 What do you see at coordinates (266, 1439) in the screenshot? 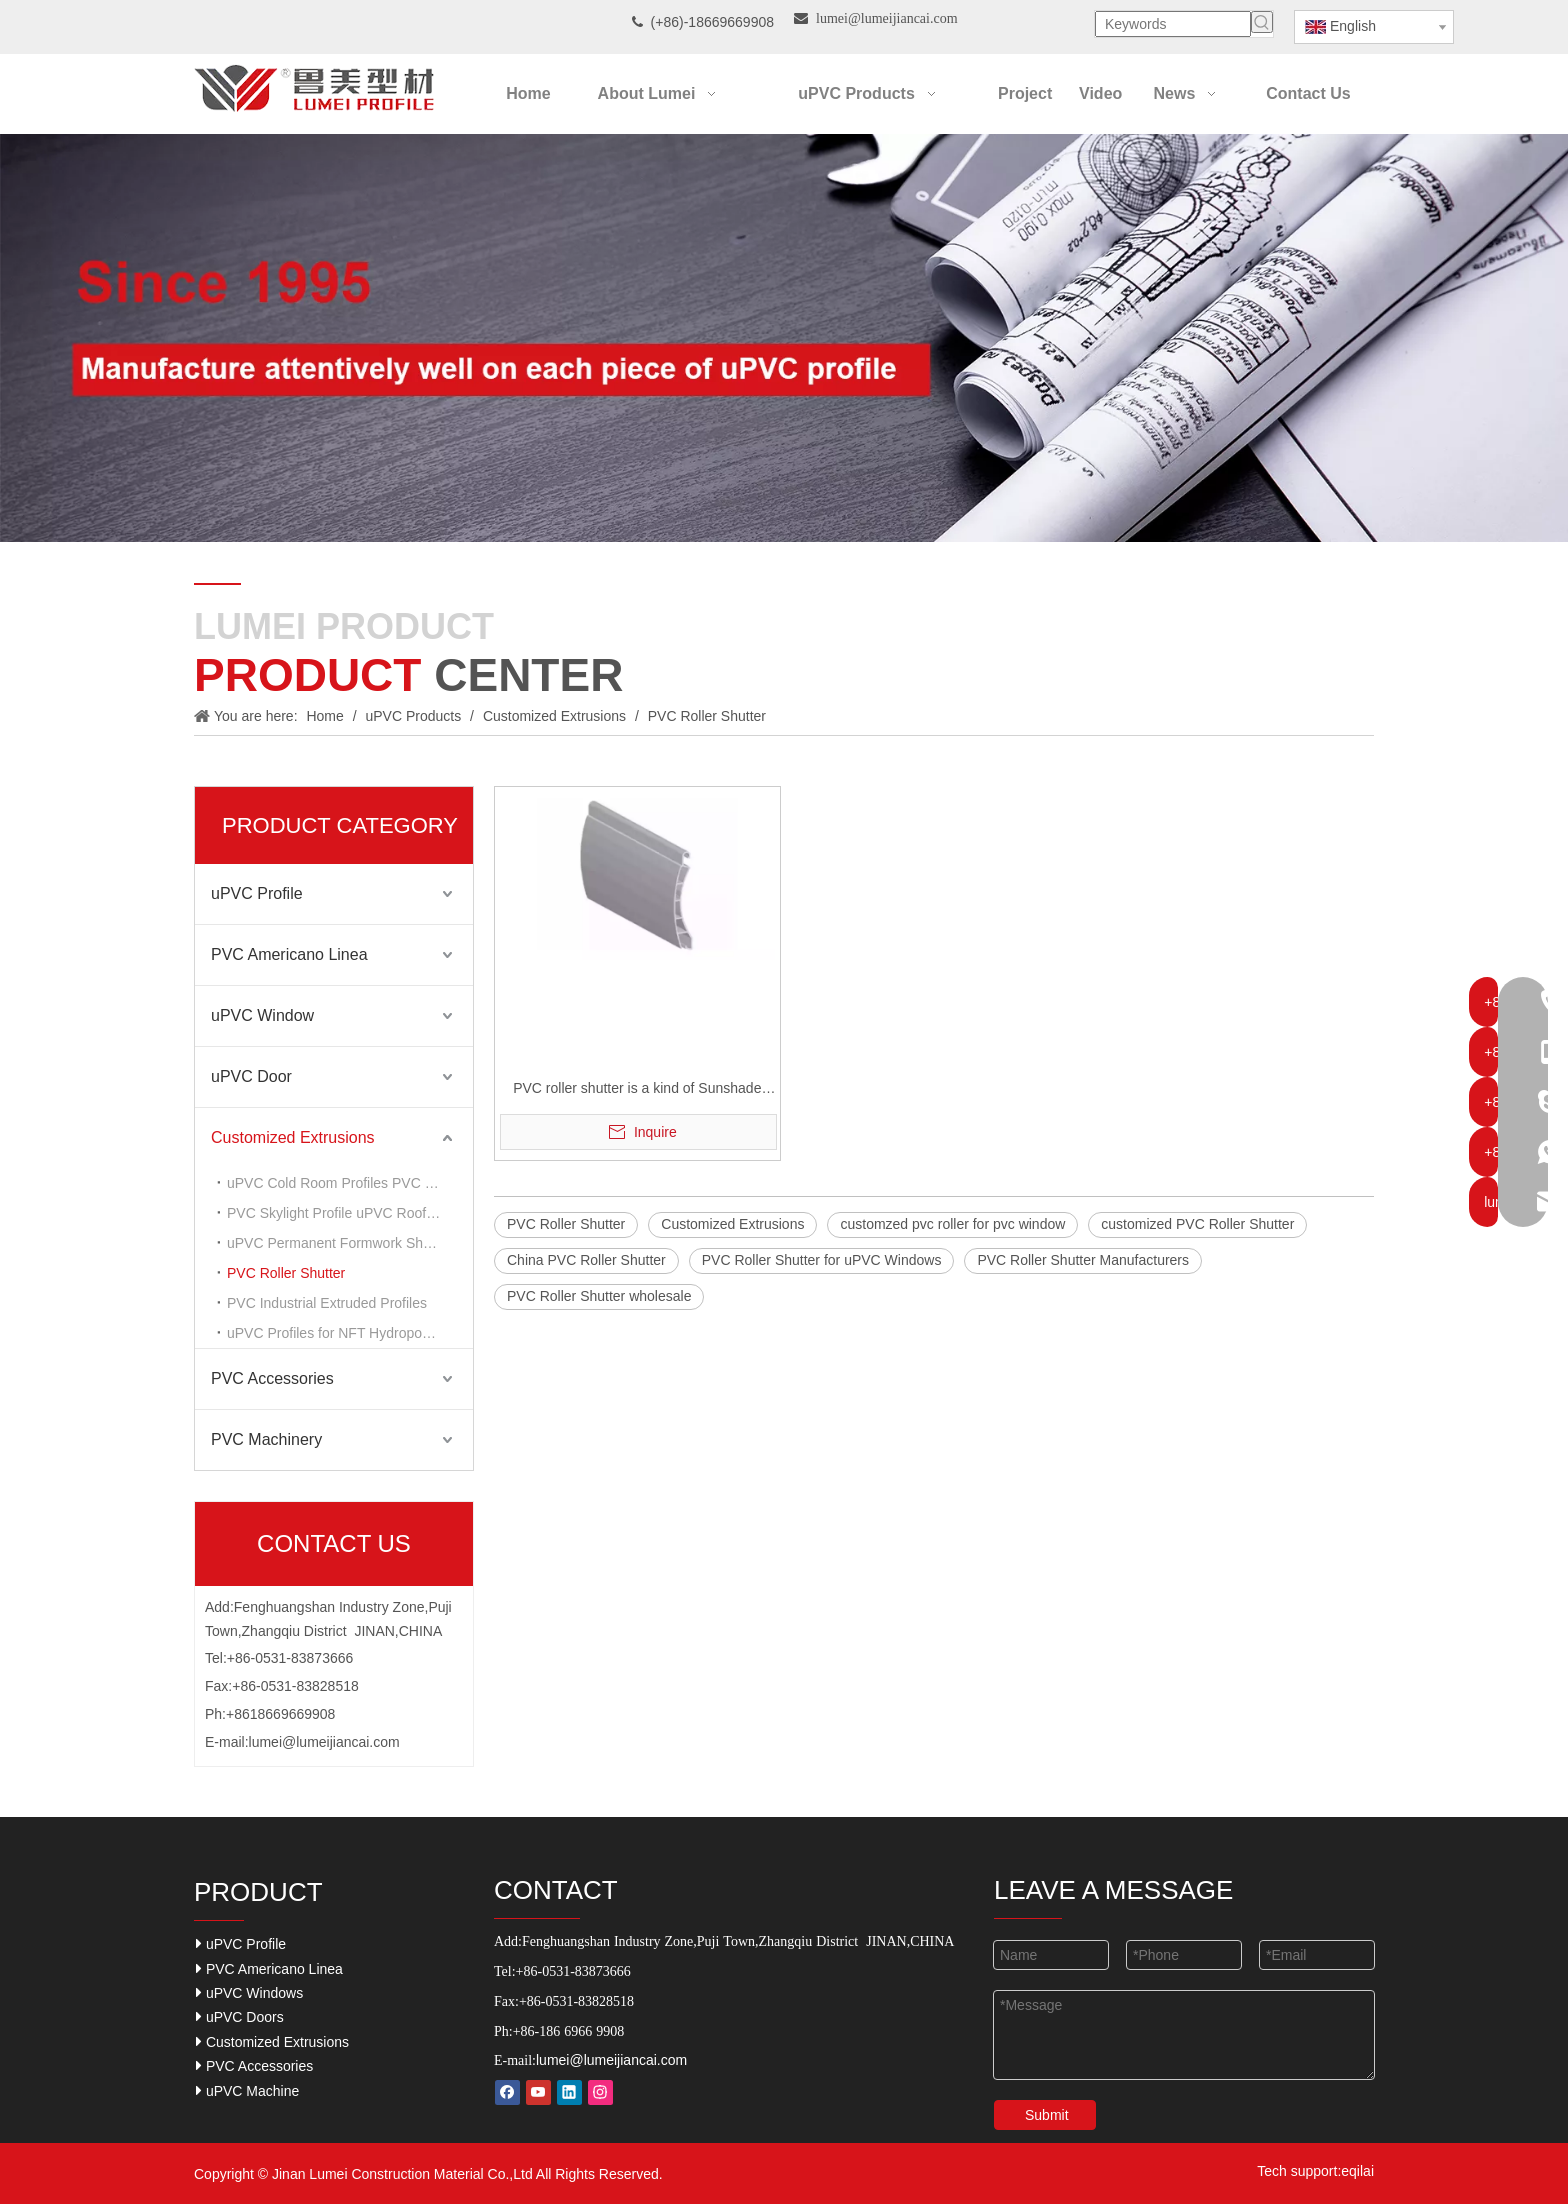
I see `PVC Machinery` at bounding box center [266, 1439].